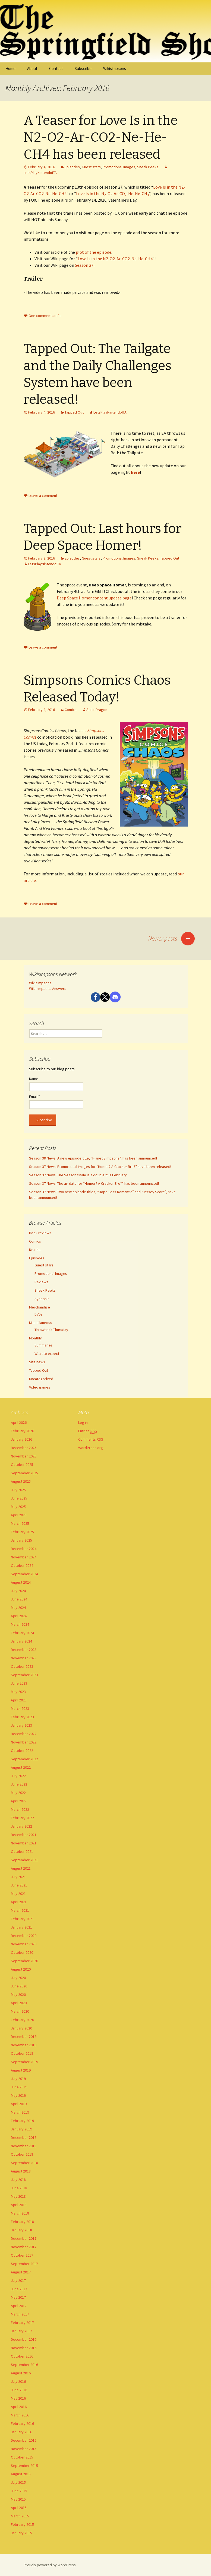  Describe the element at coordinates (41, 1281) in the screenshot. I see `Reviews` at that location.